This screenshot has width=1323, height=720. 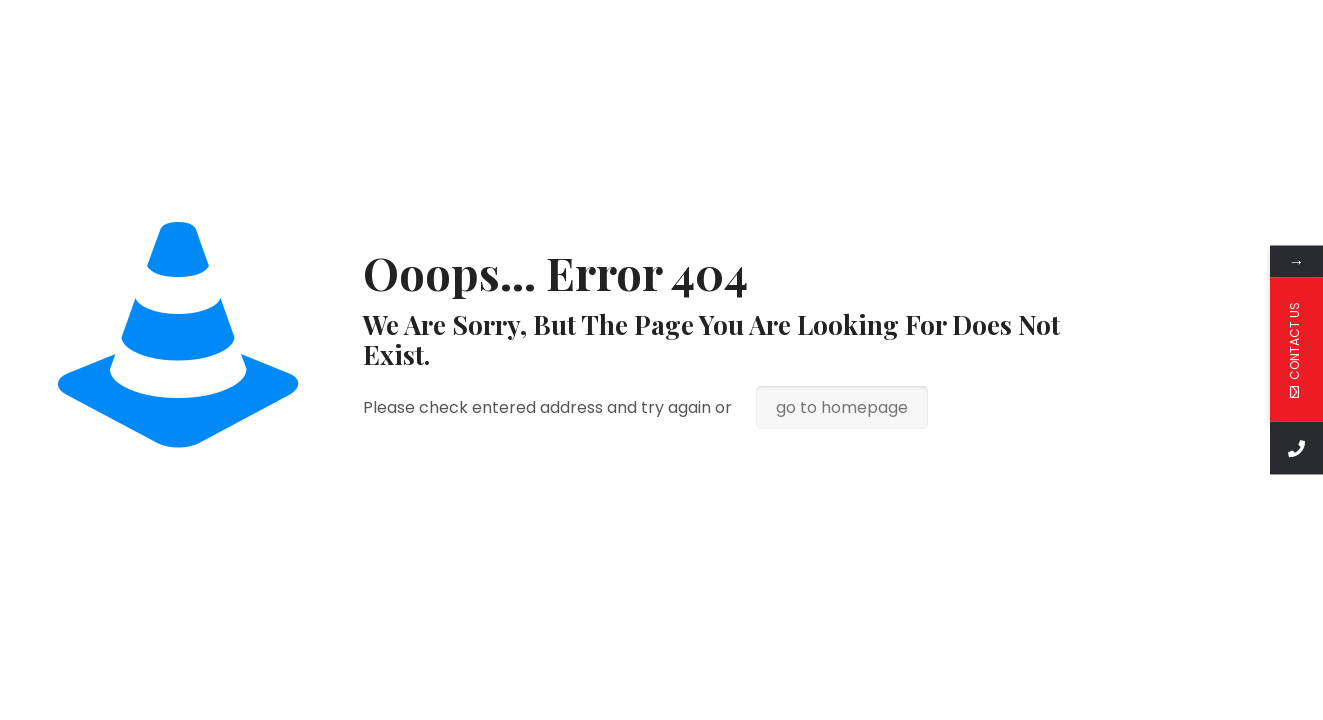 I want to click on go to homepage, so click(x=842, y=407).